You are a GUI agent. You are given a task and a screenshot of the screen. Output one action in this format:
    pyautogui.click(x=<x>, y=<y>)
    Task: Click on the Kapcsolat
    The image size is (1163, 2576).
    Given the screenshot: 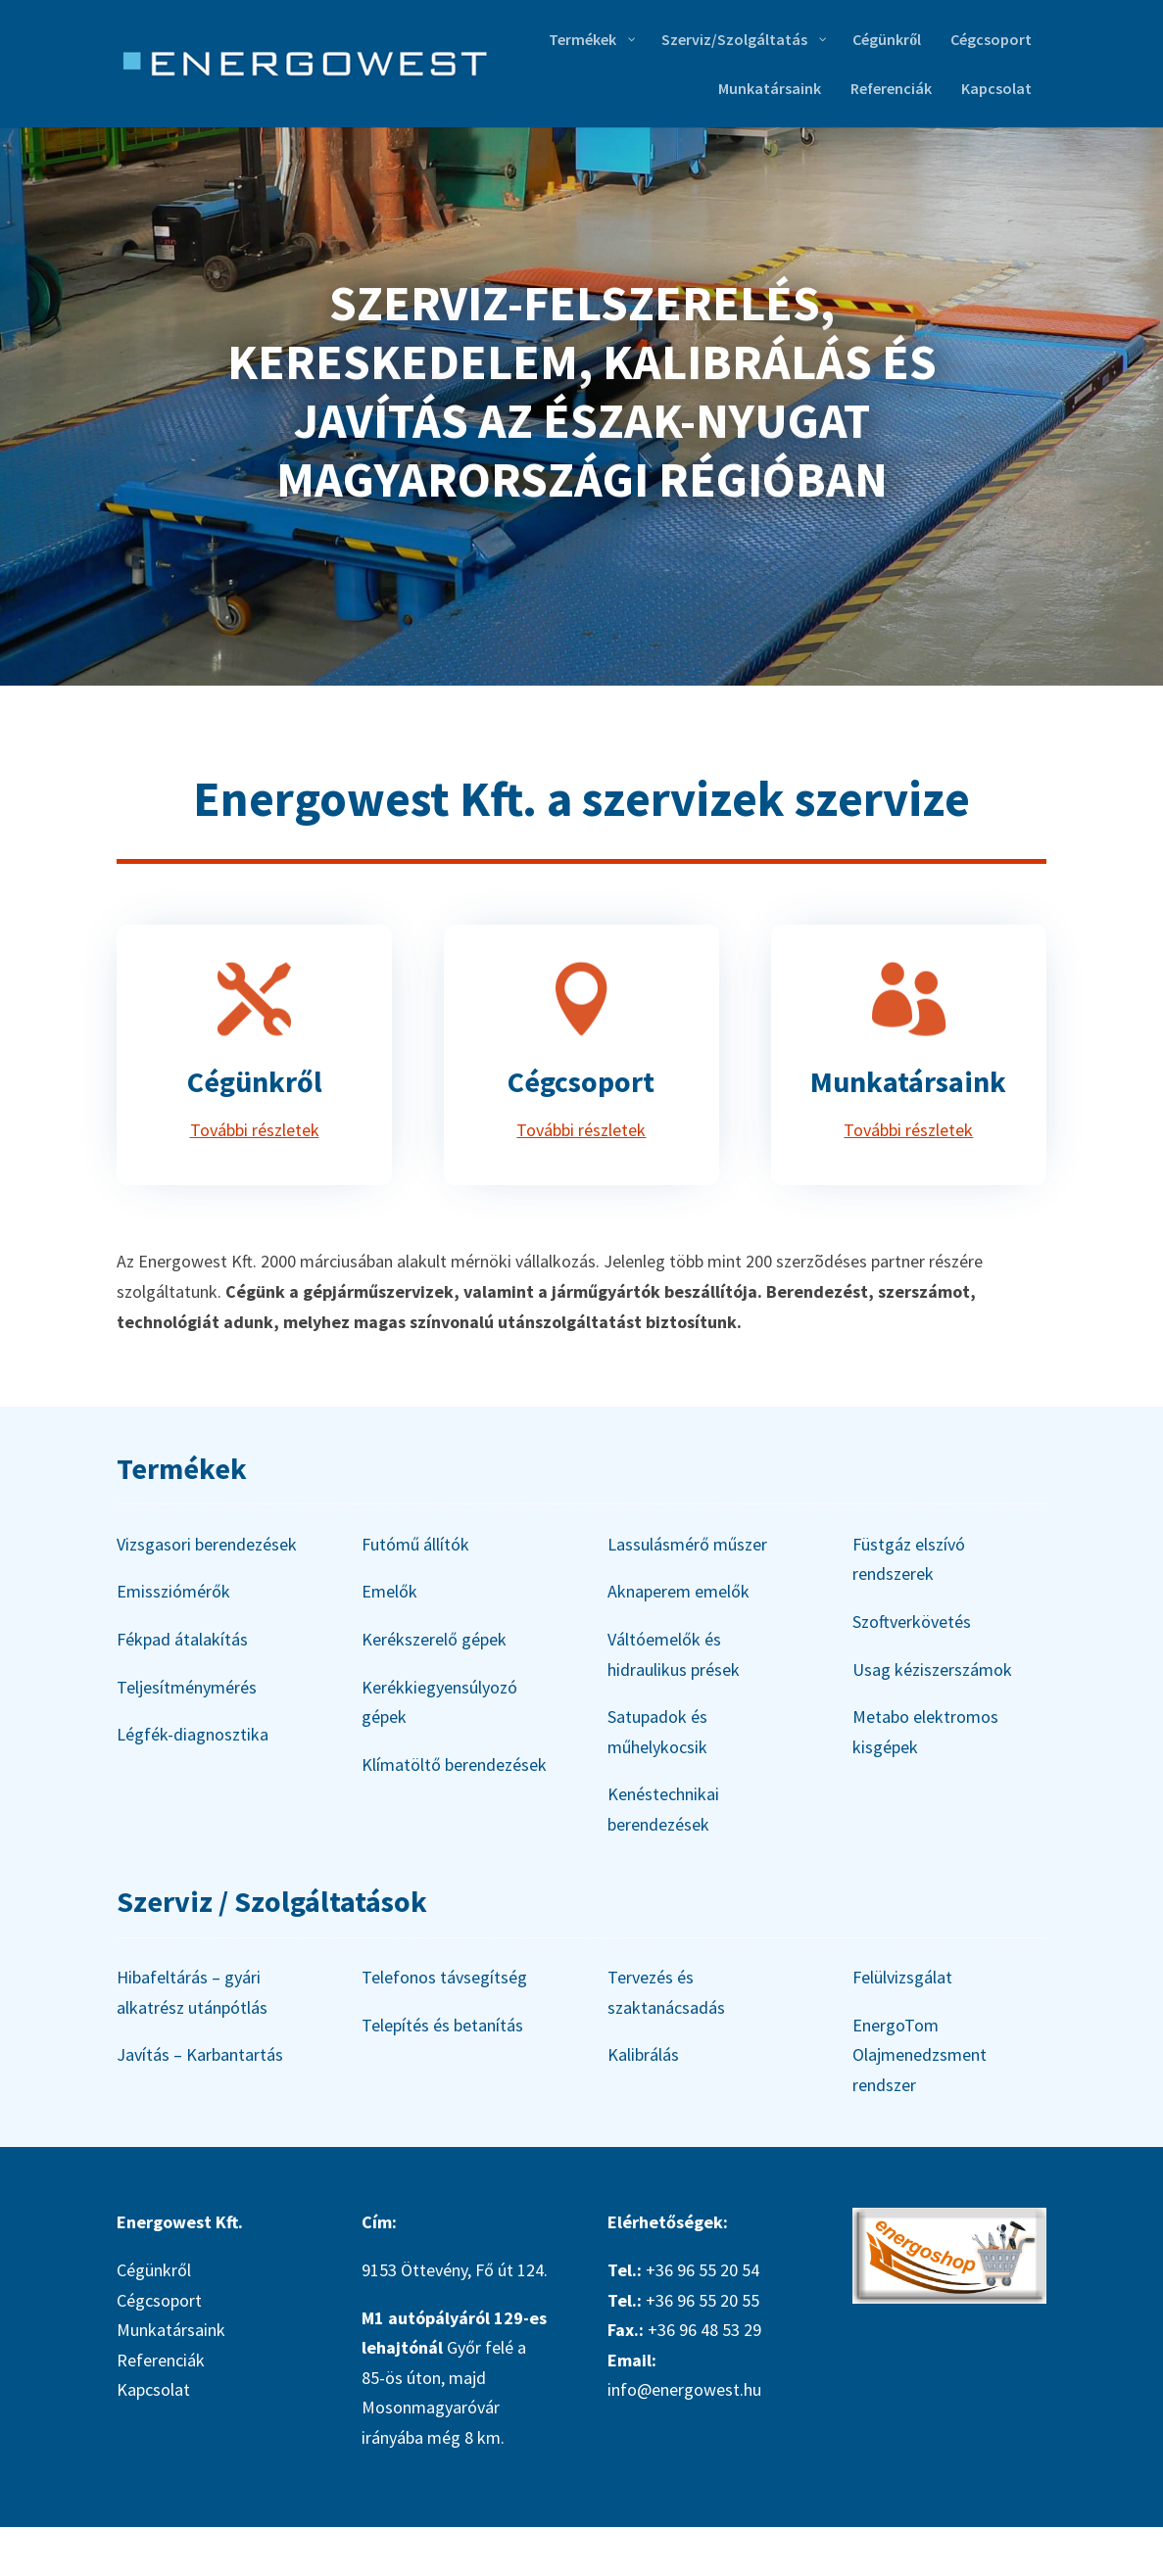 What is the action you would take?
    pyautogui.click(x=153, y=2389)
    